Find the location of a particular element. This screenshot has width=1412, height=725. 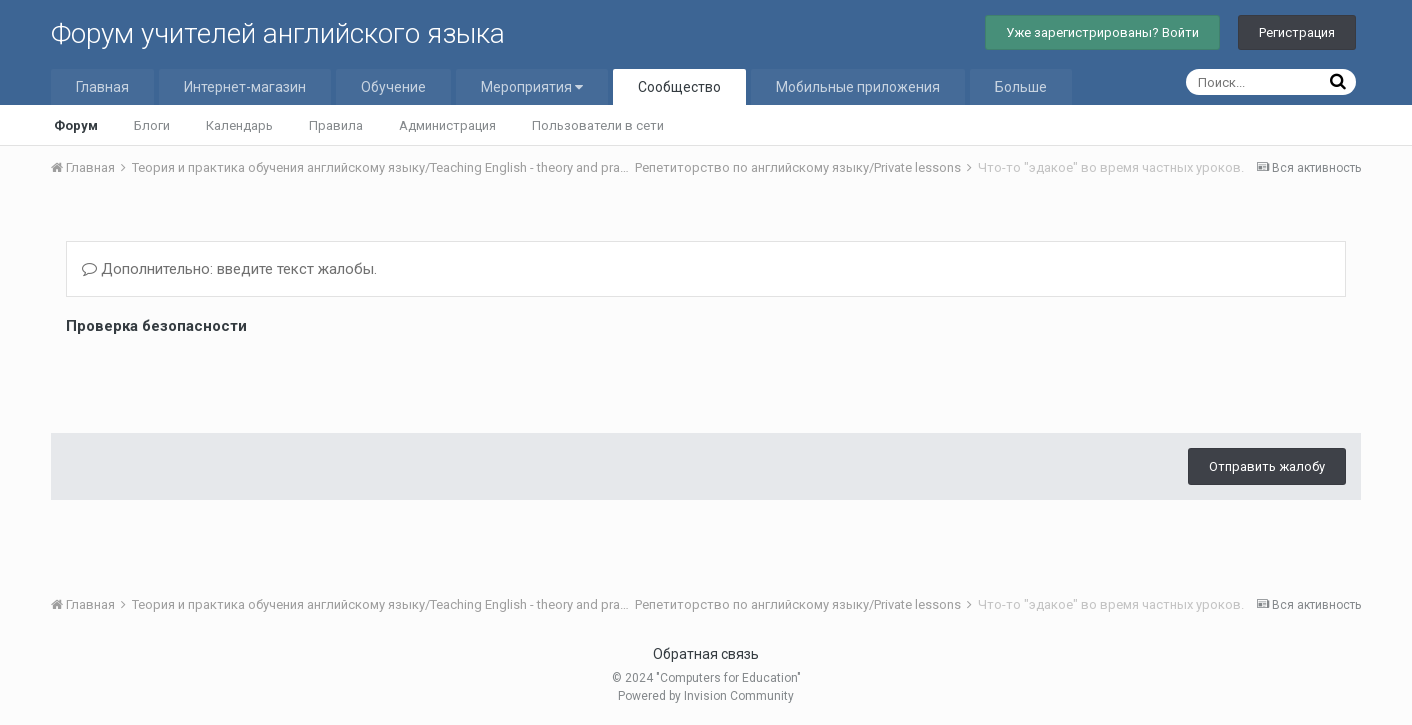

Обучение is located at coordinates (393, 87).